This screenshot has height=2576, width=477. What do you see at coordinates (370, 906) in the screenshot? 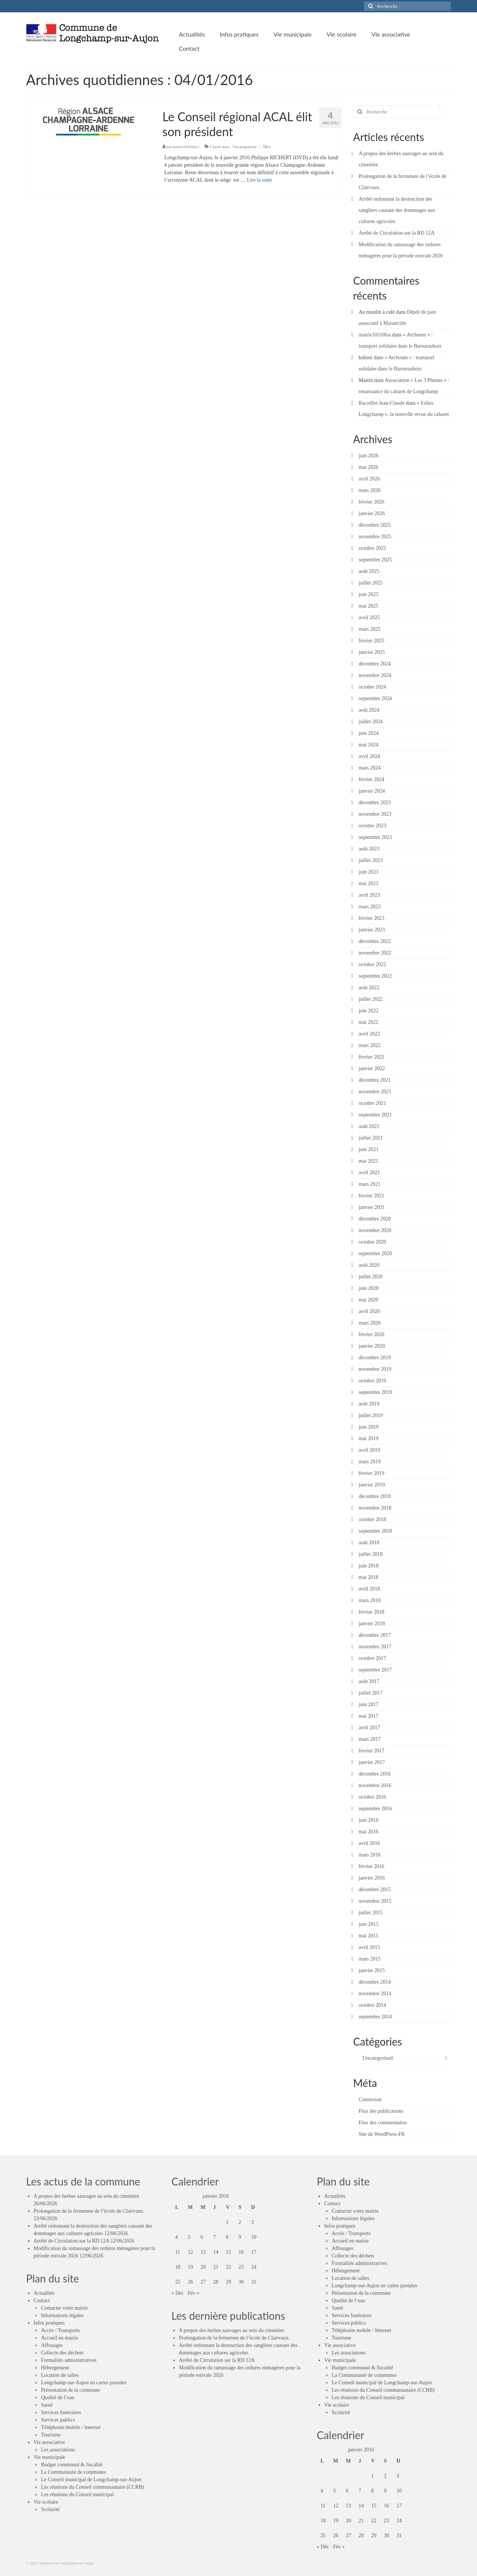
I see `mars 2023` at bounding box center [370, 906].